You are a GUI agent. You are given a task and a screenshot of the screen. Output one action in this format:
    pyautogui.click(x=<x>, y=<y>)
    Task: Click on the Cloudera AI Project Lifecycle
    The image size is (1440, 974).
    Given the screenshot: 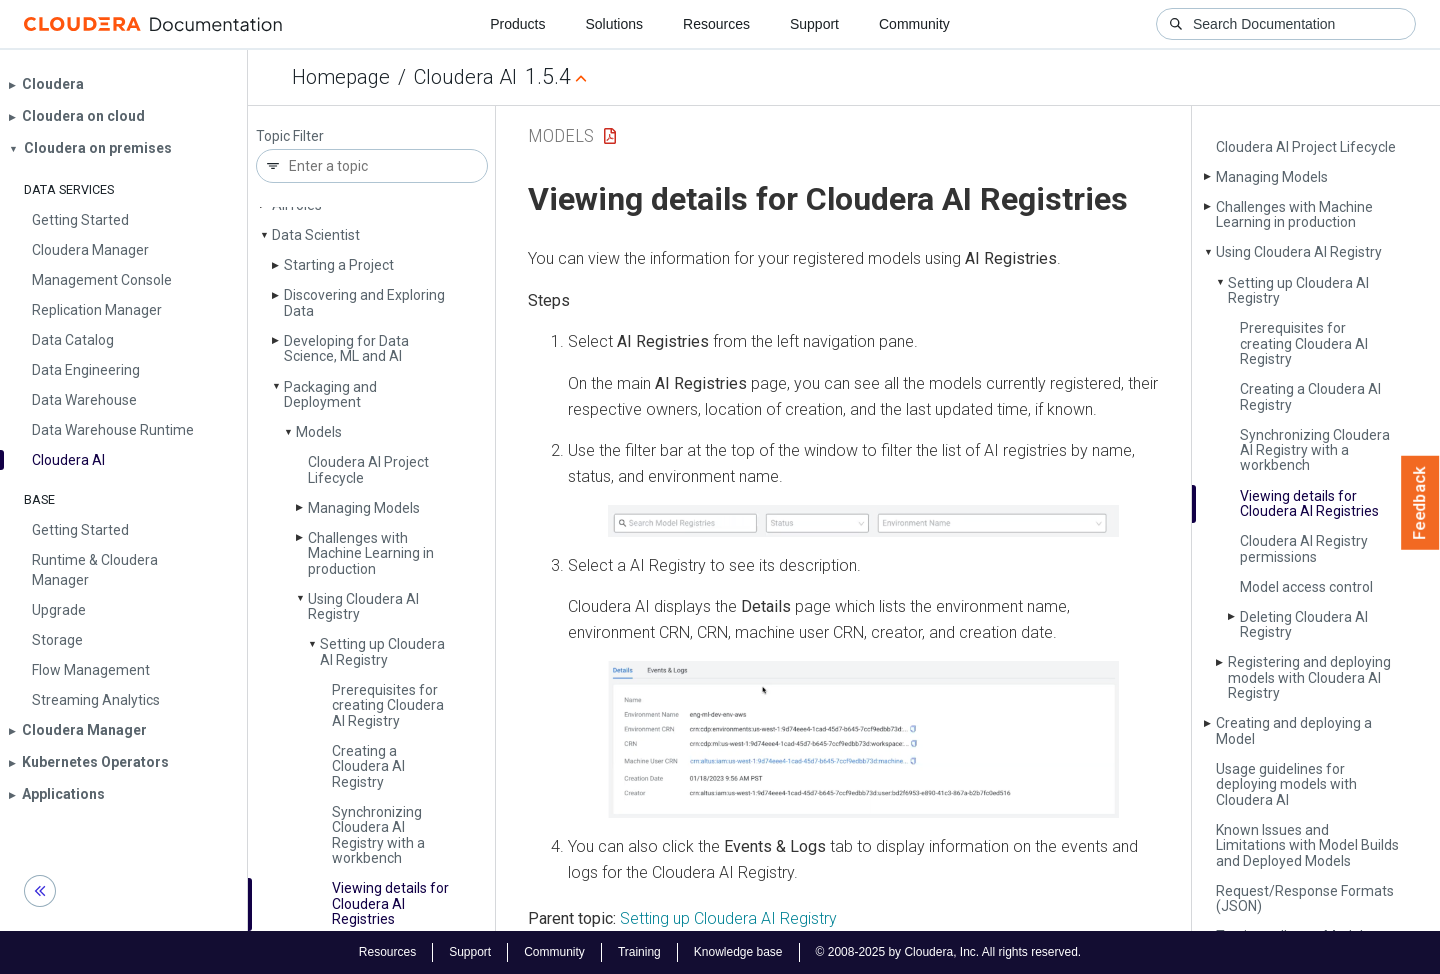 What is the action you would take?
    pyautogui.click(x=368, y=469)
    